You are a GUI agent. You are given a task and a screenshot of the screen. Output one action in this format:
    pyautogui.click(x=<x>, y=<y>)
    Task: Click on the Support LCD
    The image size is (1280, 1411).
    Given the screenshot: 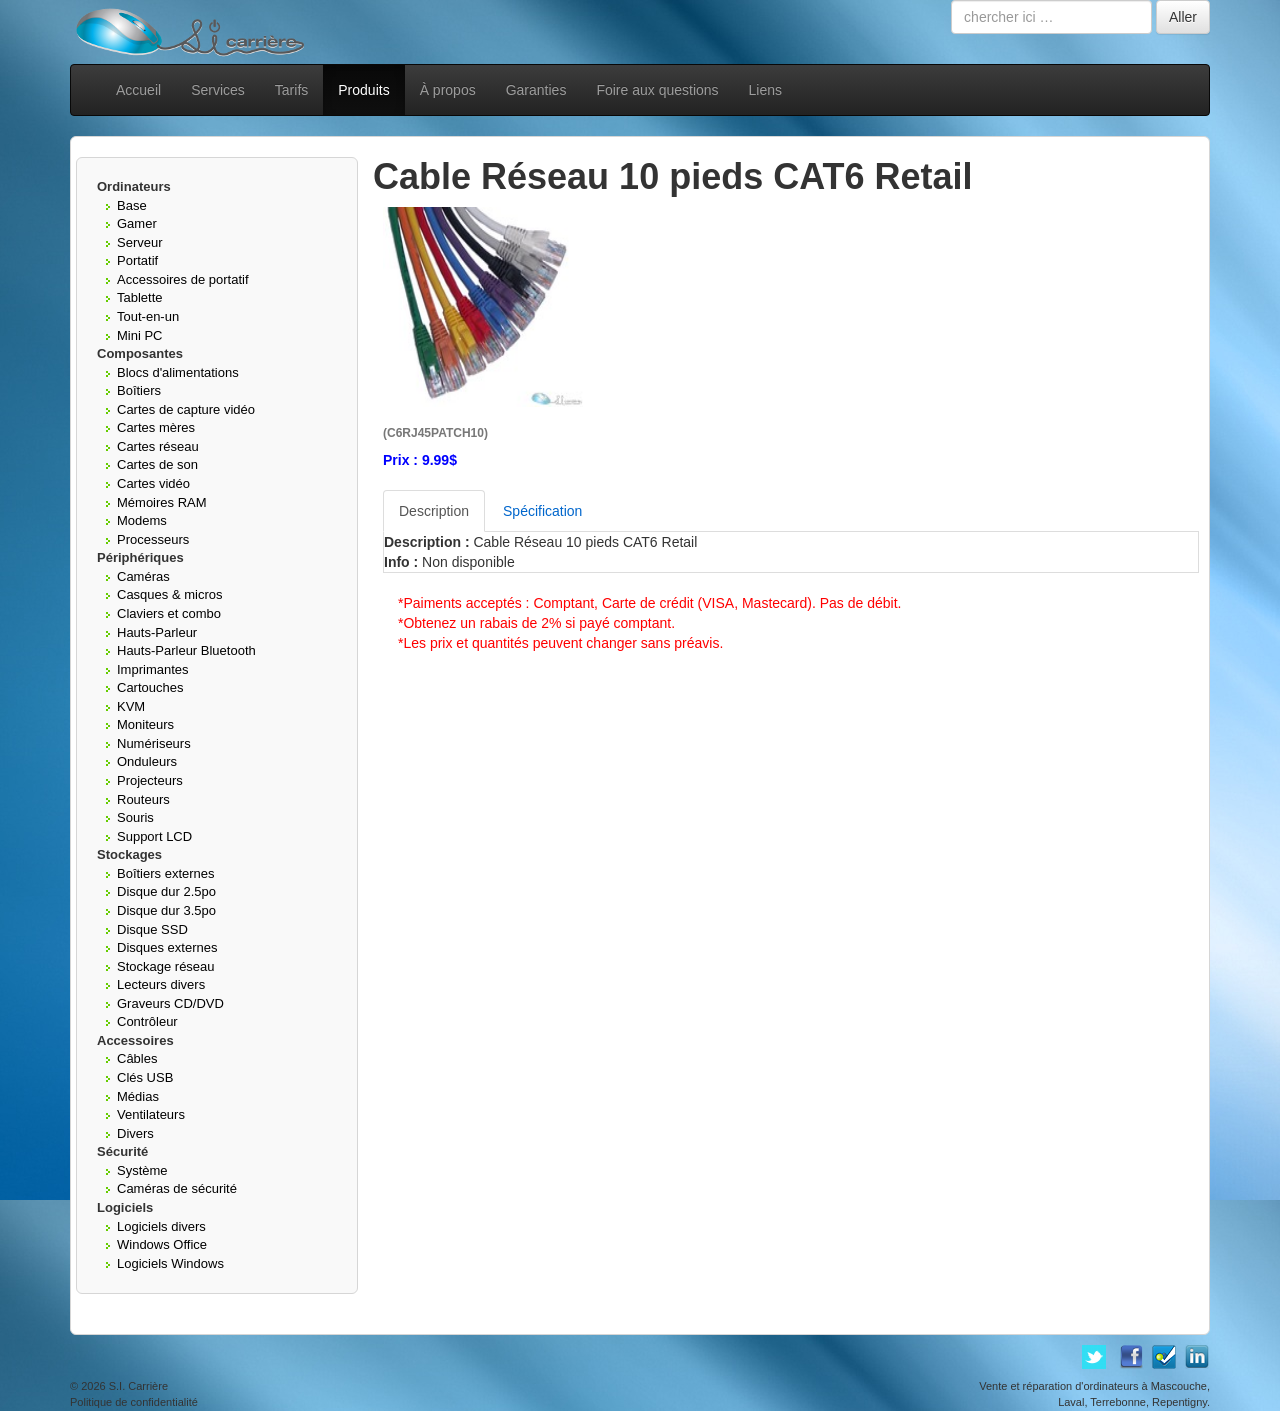 What is the action you would take?
    pyautogui.click(x=154, y=836)
    